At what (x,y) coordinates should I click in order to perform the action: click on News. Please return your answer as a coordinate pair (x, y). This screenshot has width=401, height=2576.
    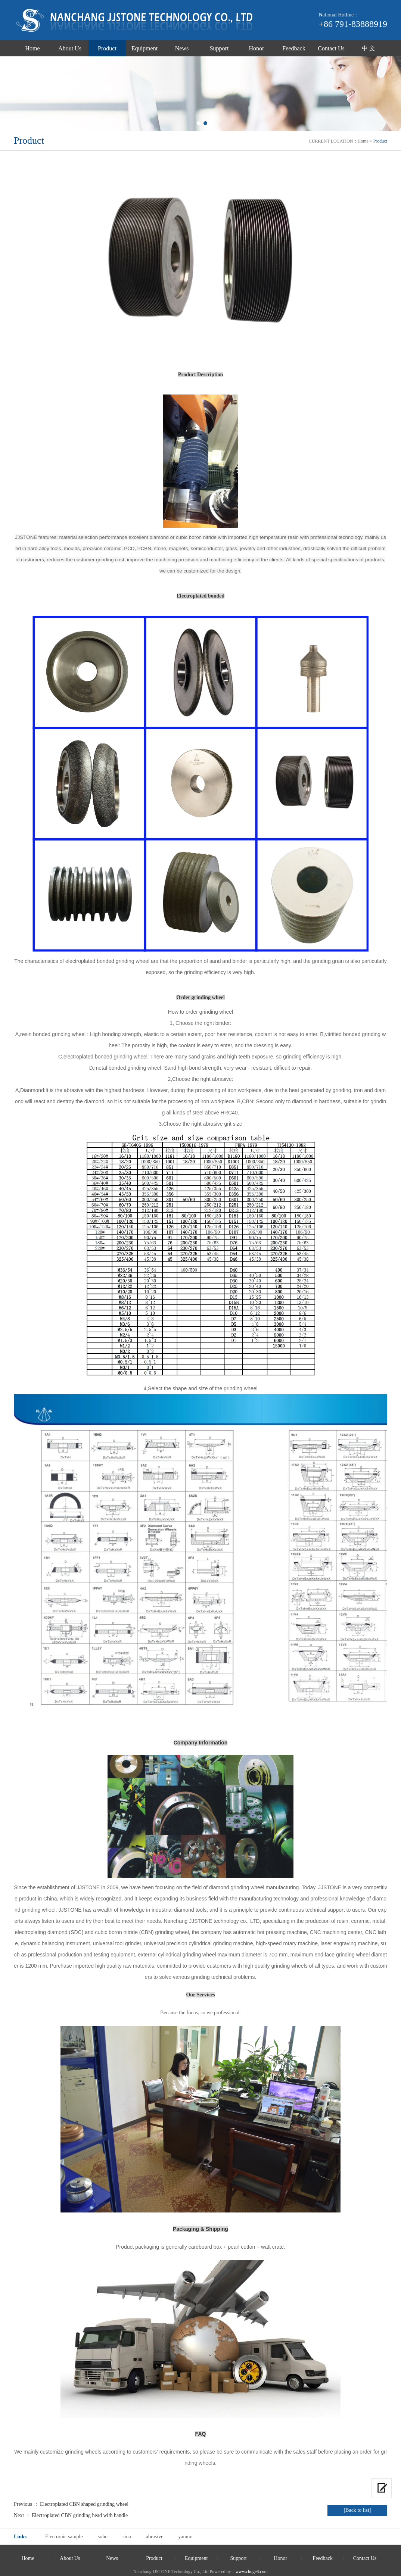
    Looking at the image, I should click on (182, 48).